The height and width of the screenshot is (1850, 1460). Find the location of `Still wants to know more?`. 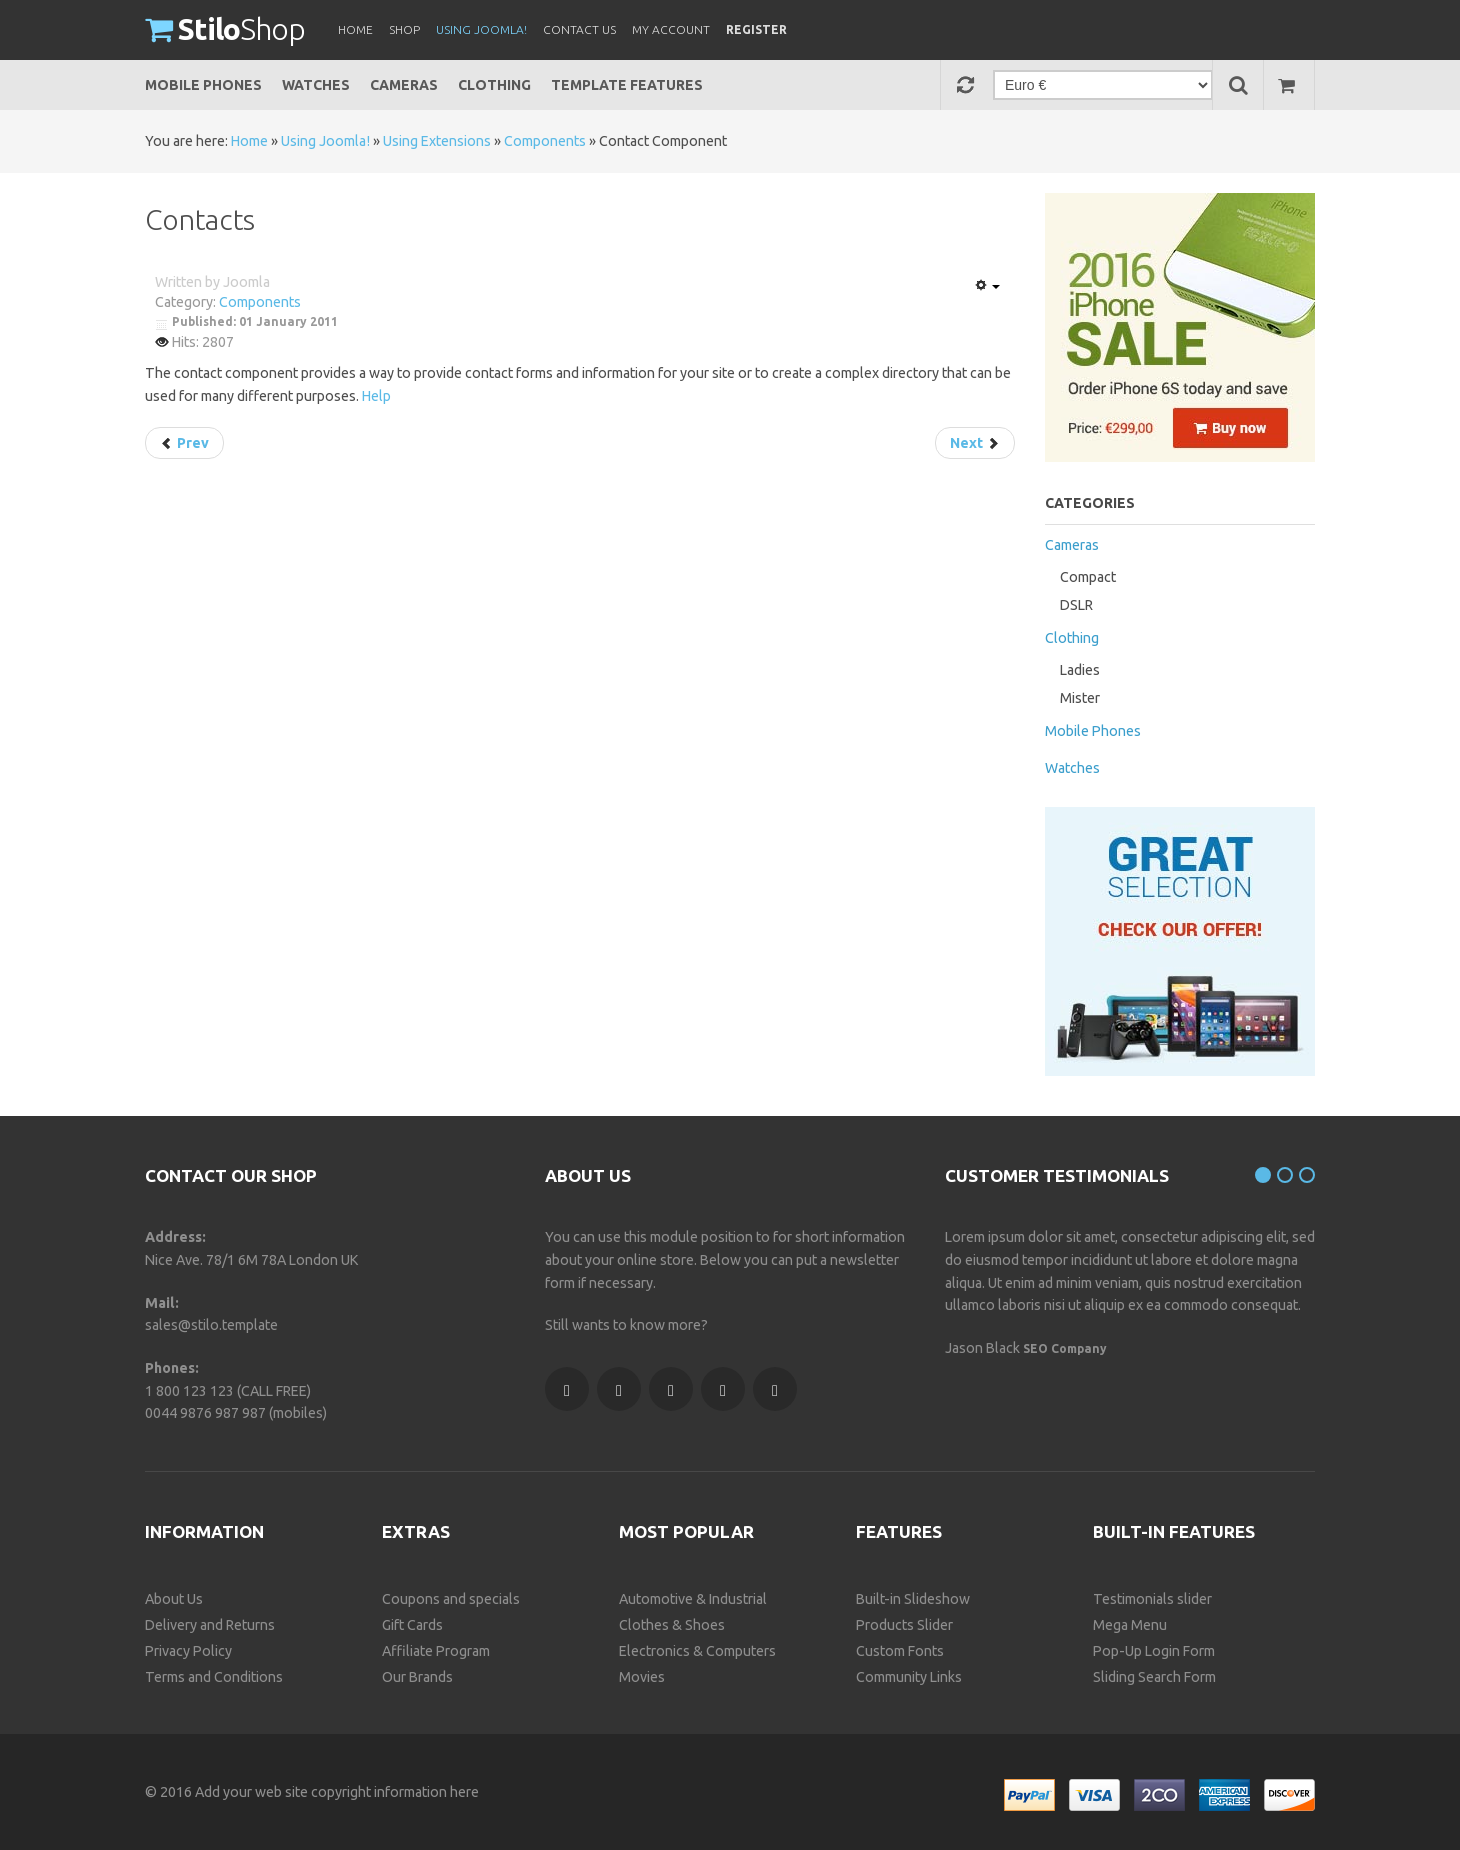

Still wants to know more? is located at coordinates (626, 1325).